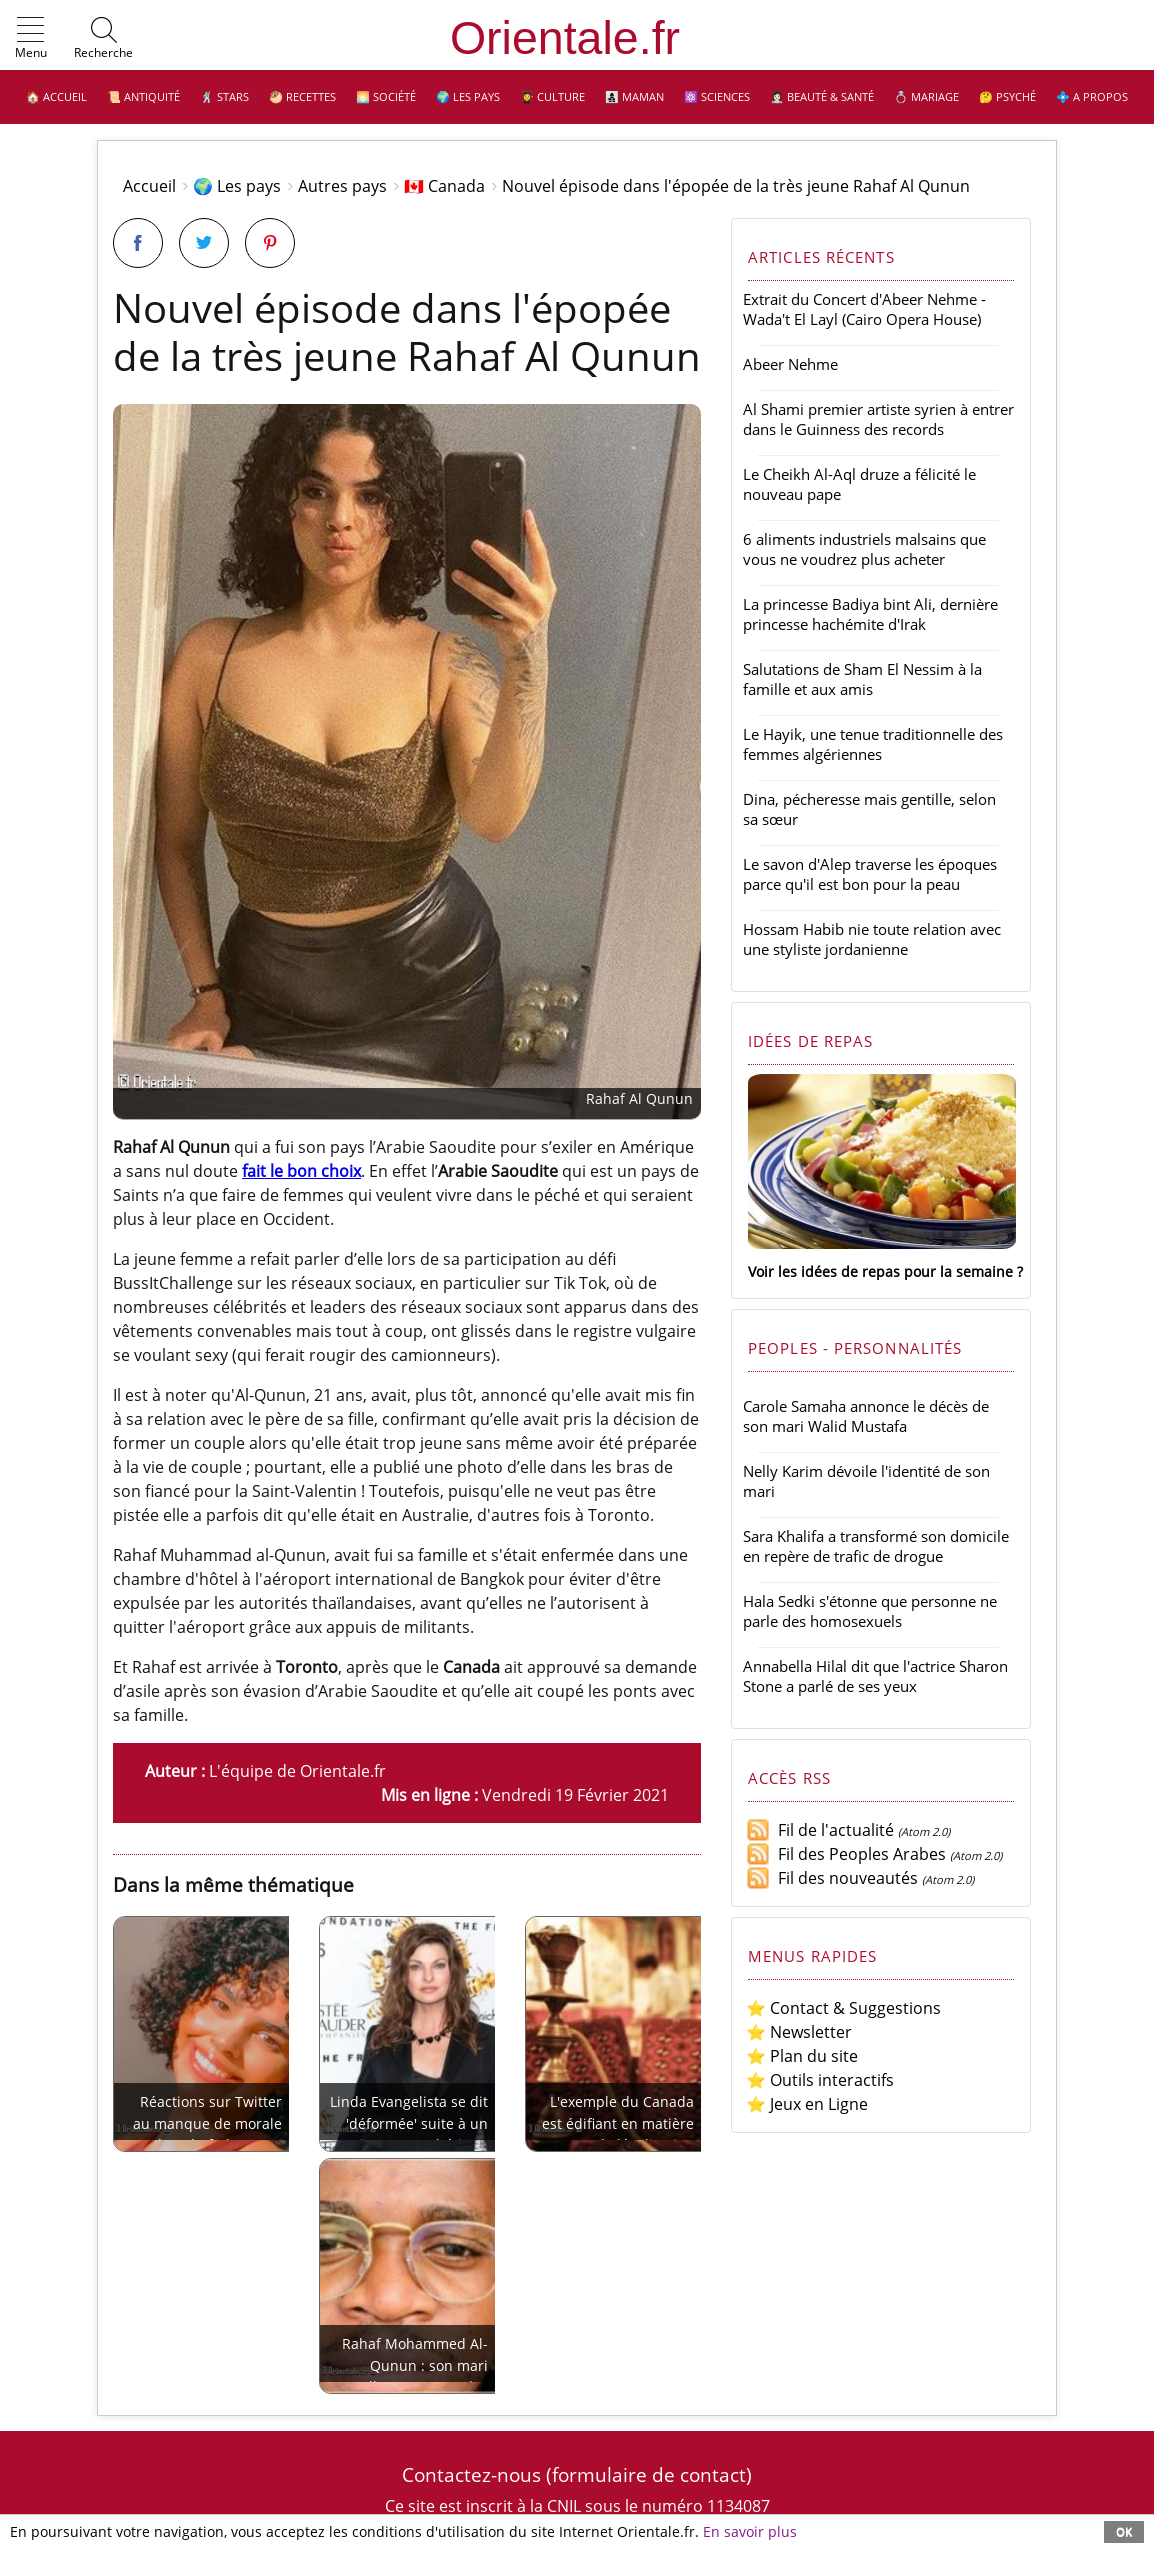 This screenshot has width=1154, height=2549. I want to click on ⭐ Jeux en Ligne, so click(807, 2104).